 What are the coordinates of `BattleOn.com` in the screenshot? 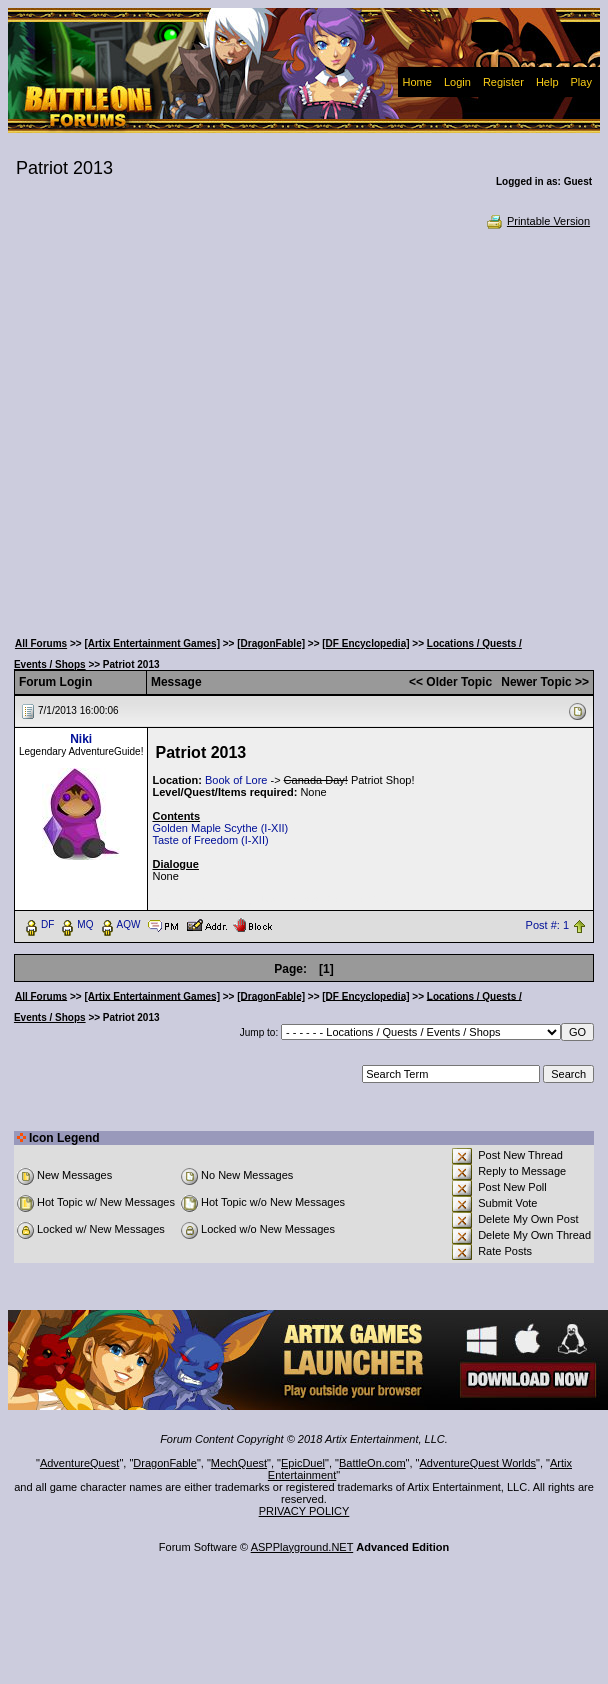 It's located at (372, 1463).